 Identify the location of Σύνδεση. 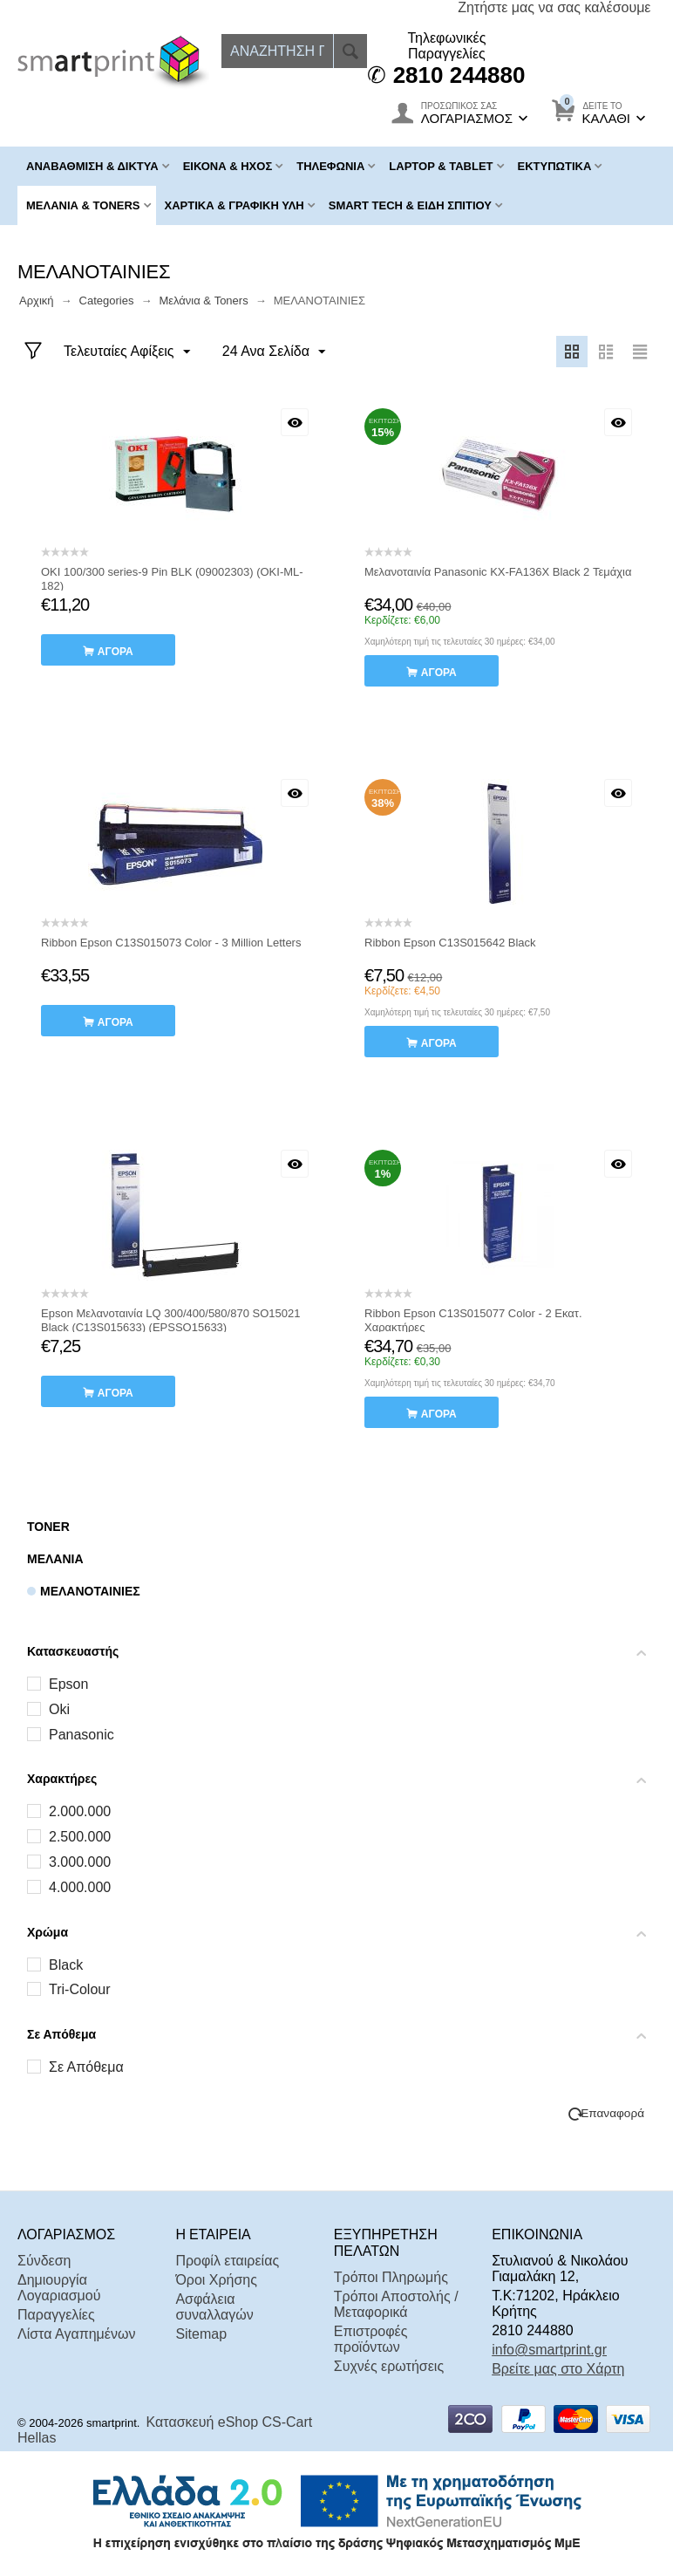
(44, 2260).